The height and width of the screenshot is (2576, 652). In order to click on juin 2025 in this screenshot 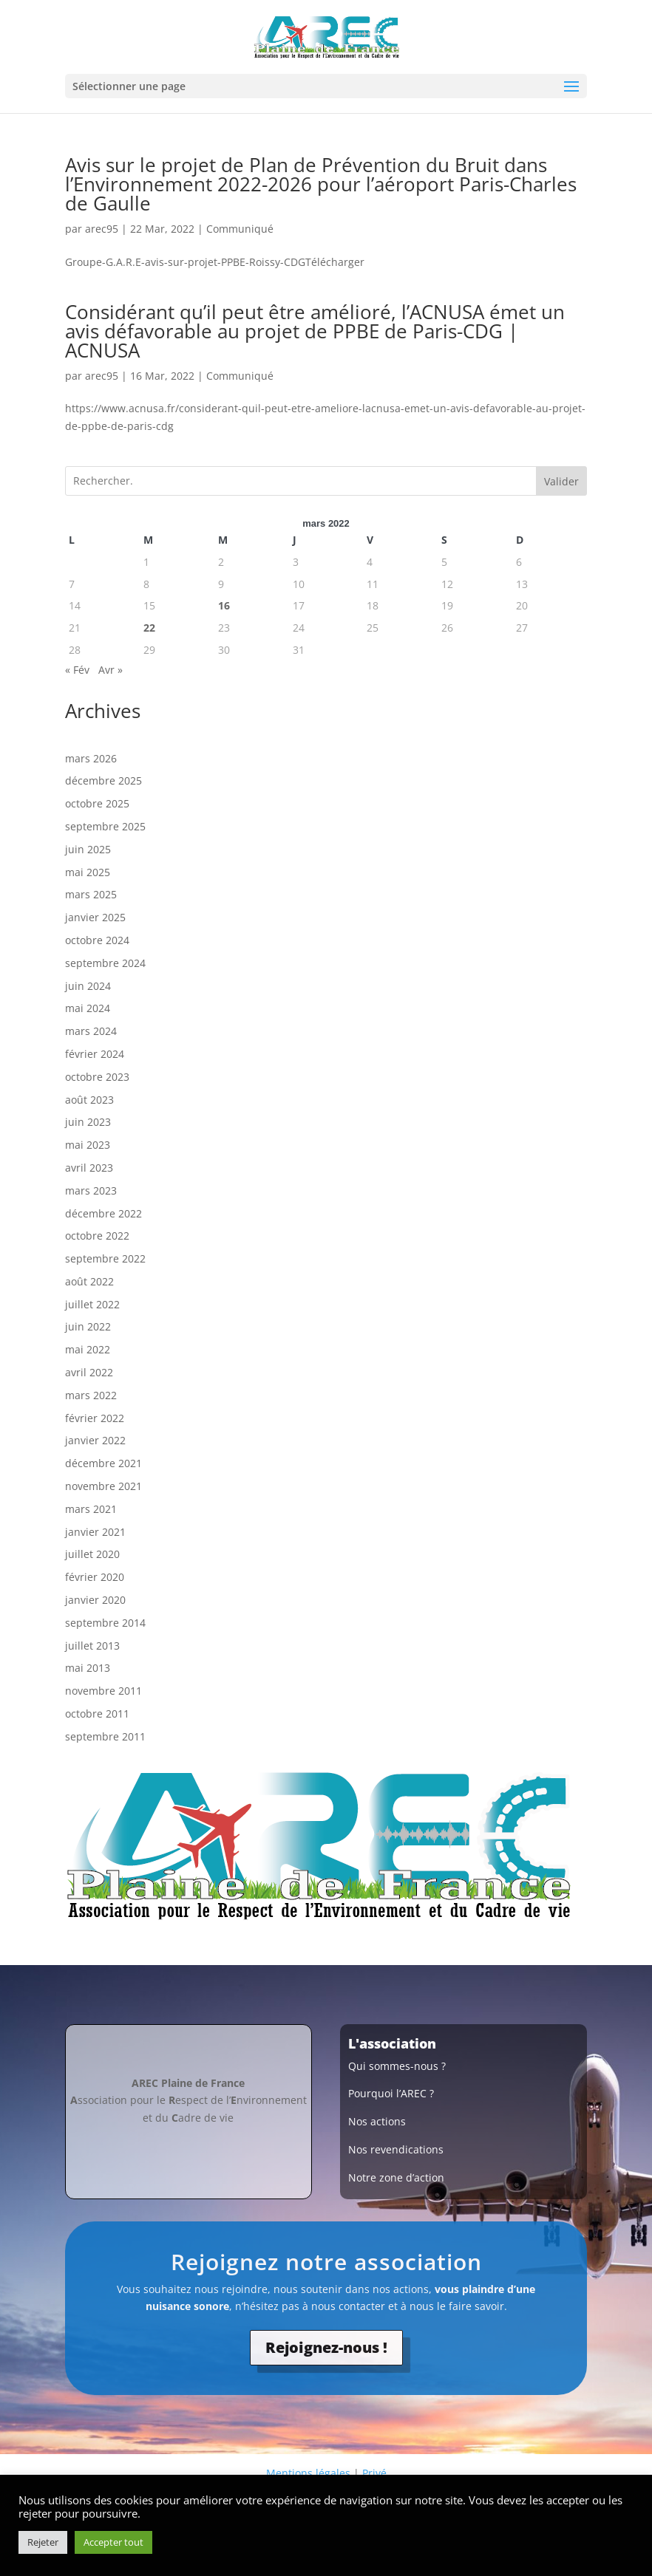, I will do `click(88, 849)`.